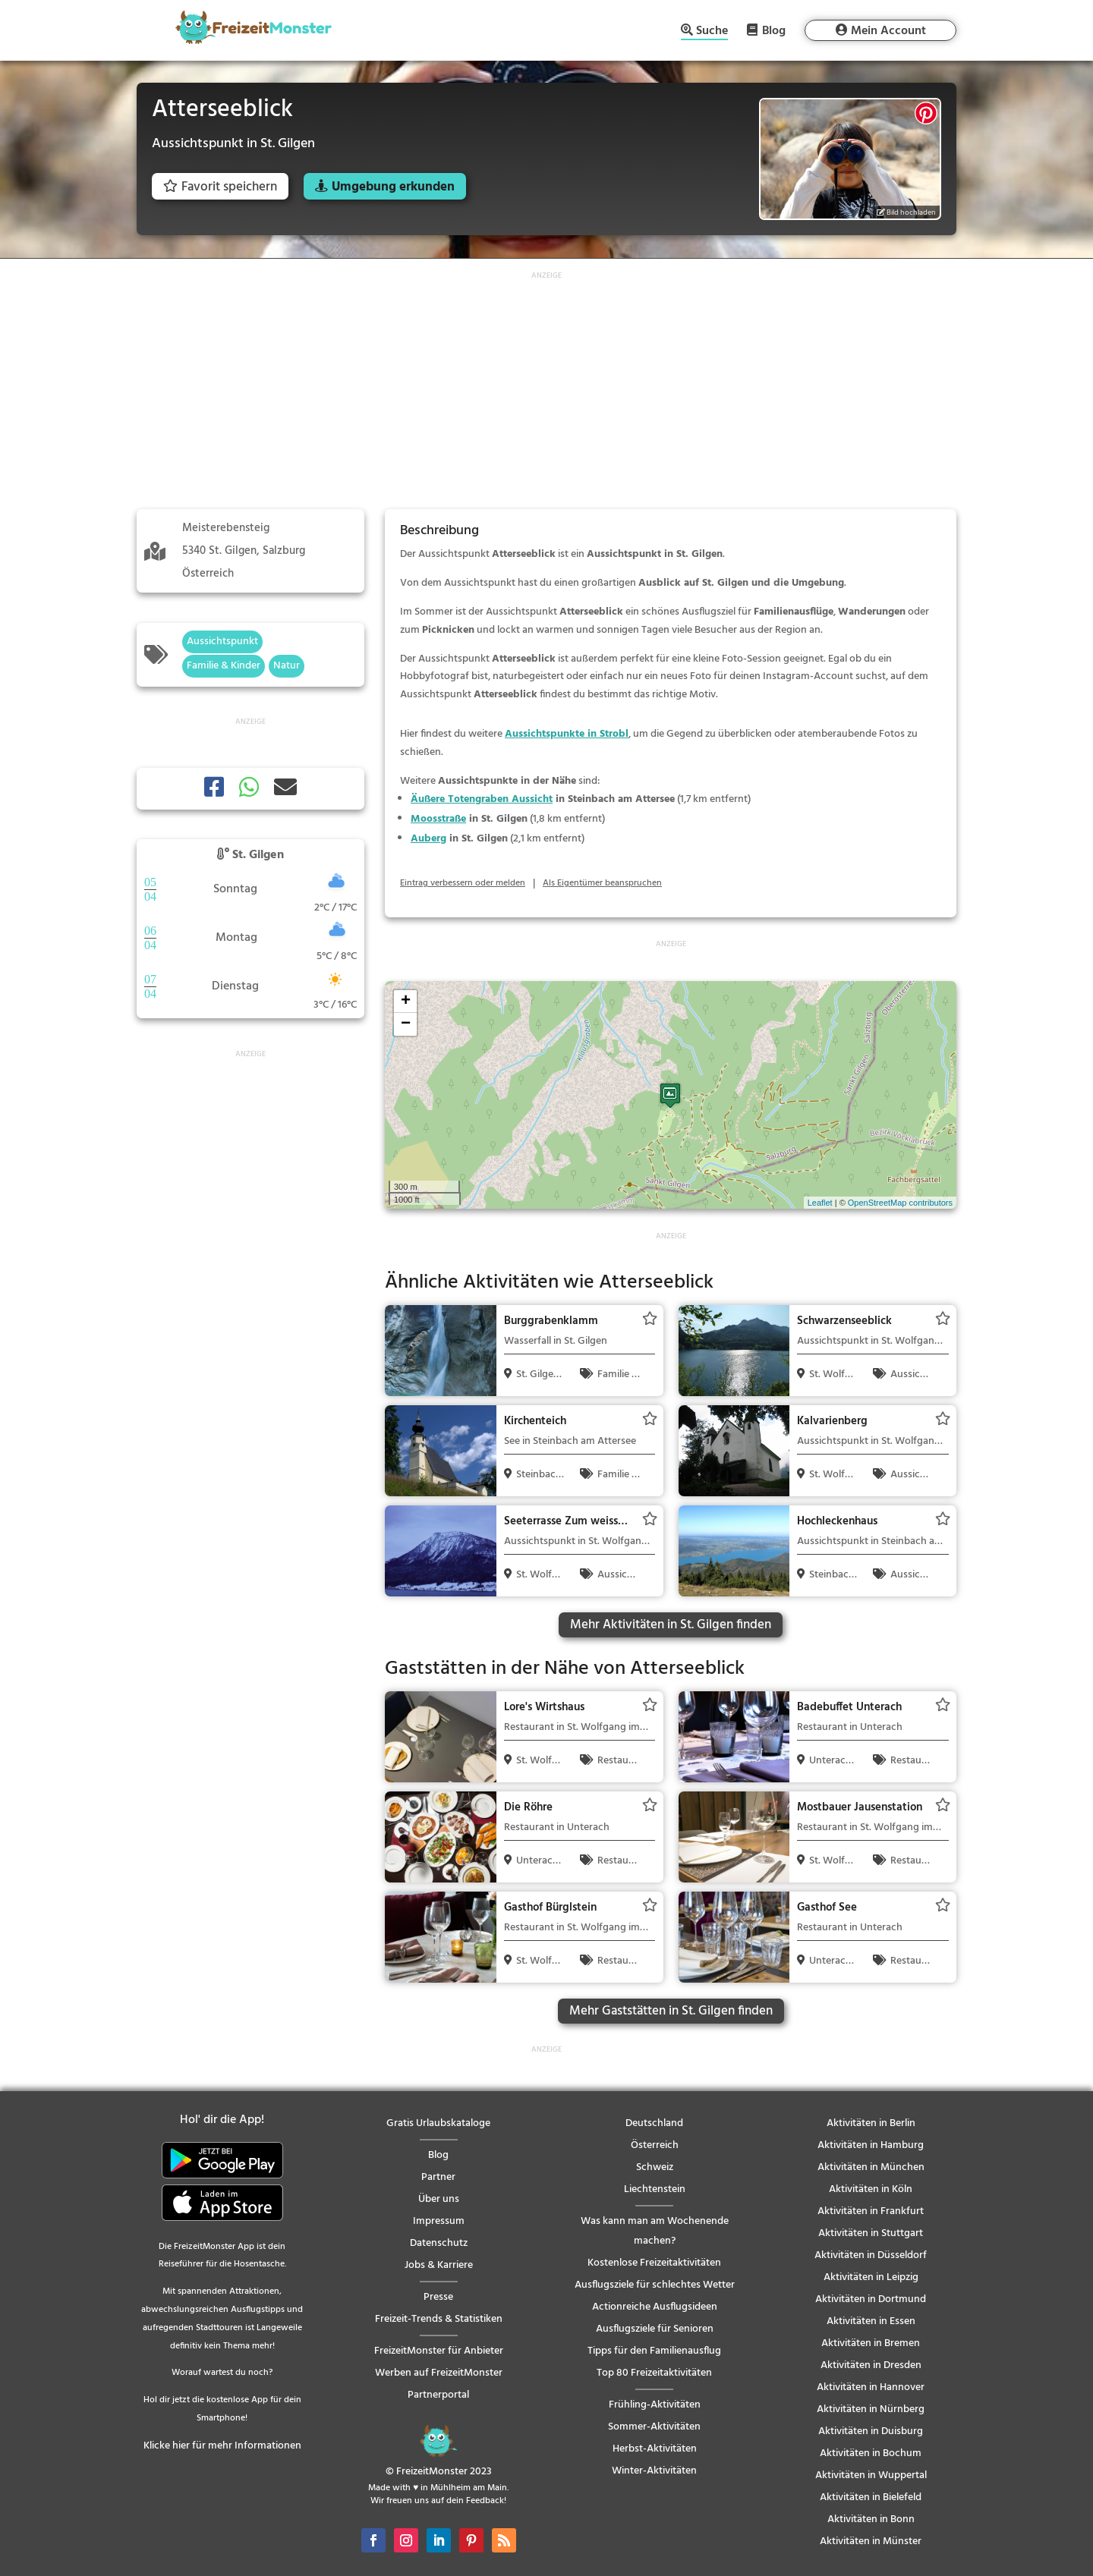  I want to click on Aktivitäten in Hannover, so click(870, 2387).